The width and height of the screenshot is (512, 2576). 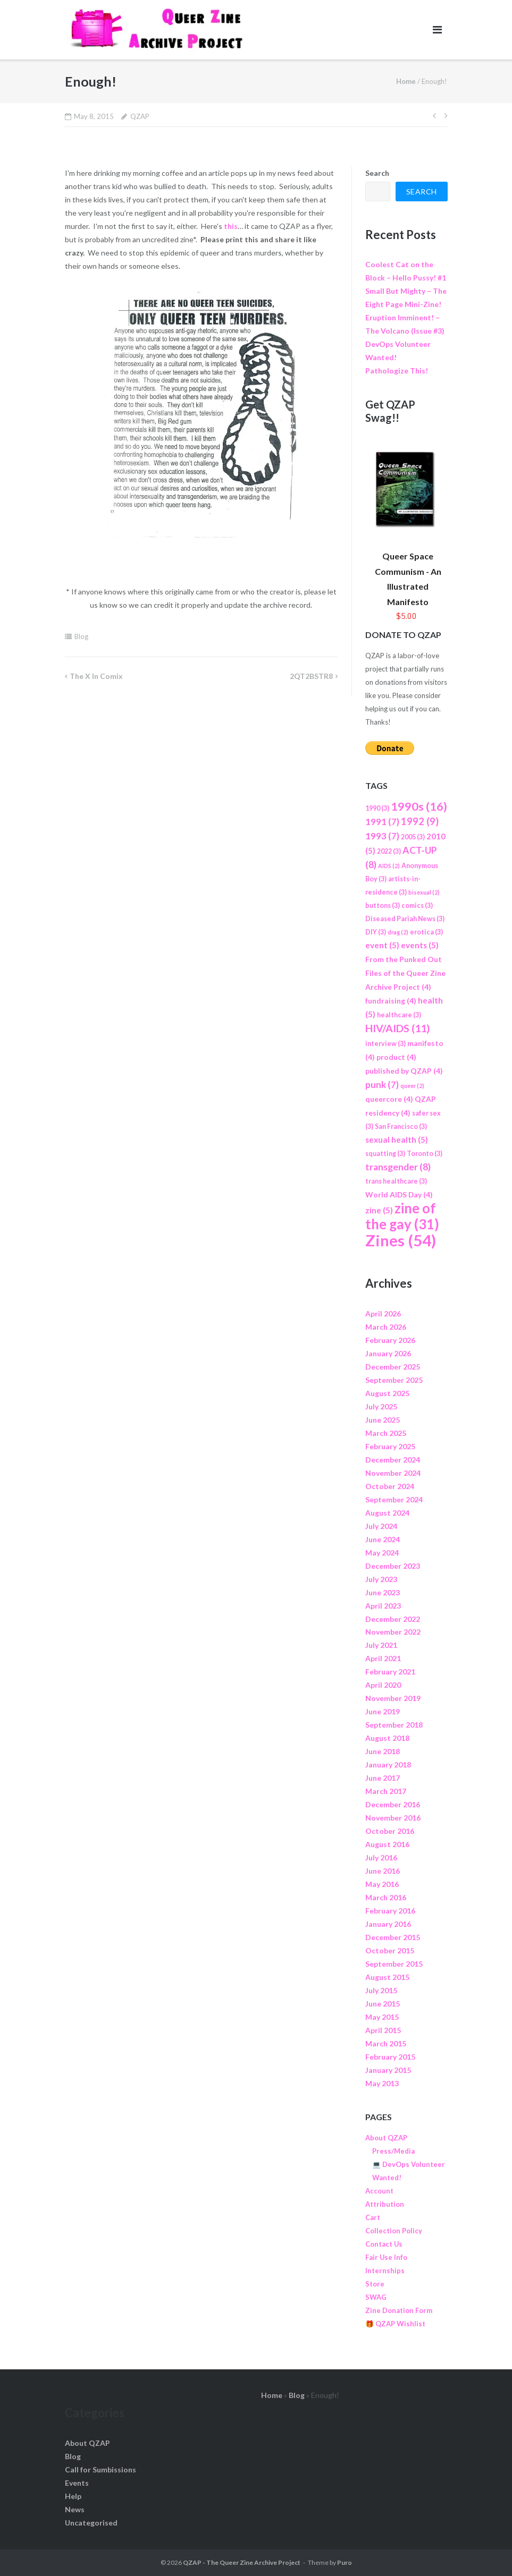 What do you see at coordinates (372, 2217) in the screenshot?
I see `Cart` at bounding box center [372, 2217].